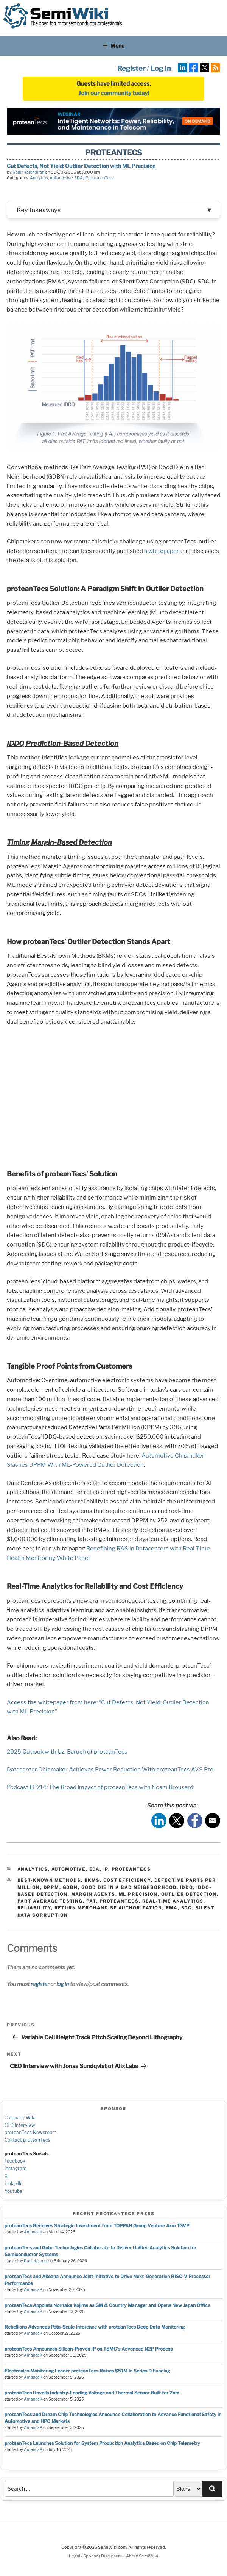 This screenshot has width=227, height=2576. I want to click on log in, so click(62, 1986).